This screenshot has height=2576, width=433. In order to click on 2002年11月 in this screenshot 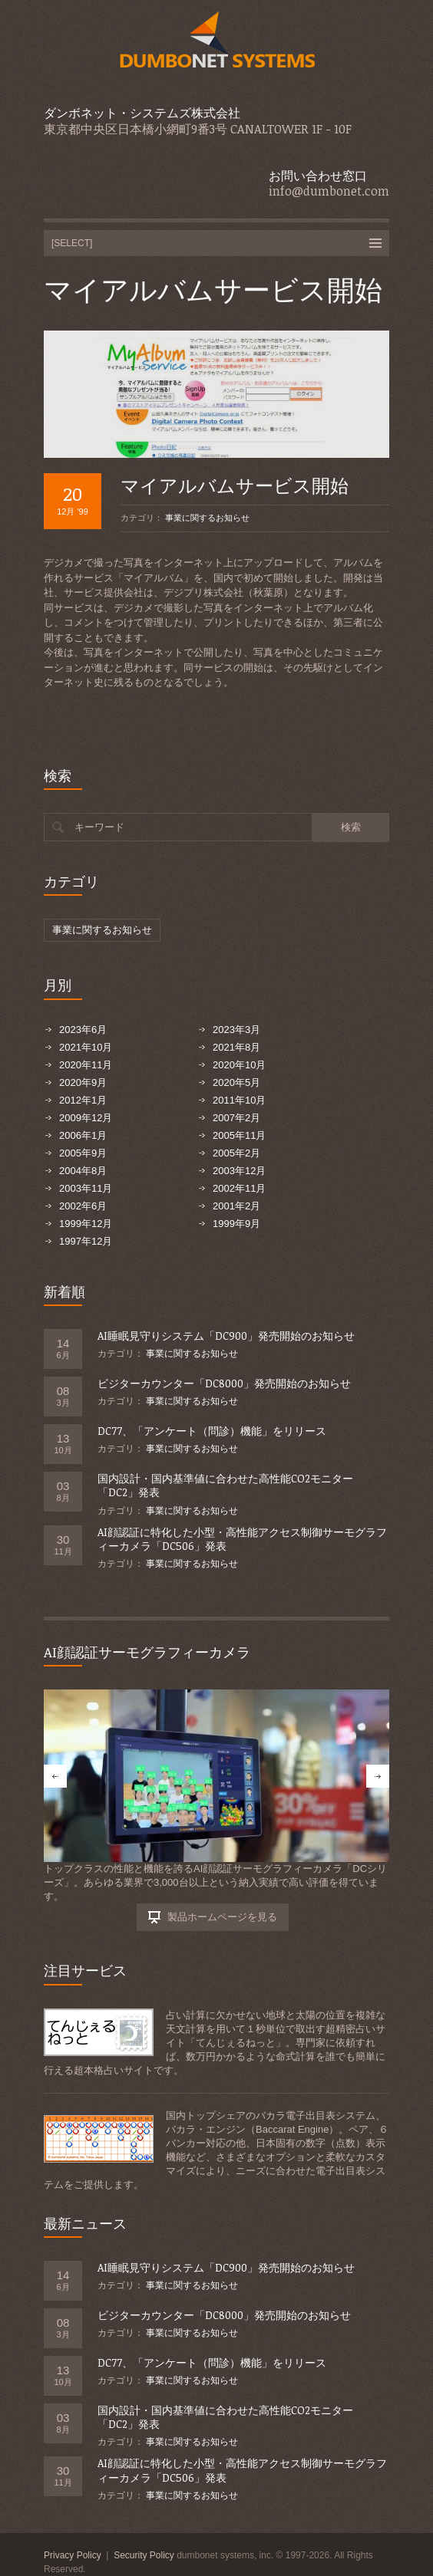, I will do `click(239, 1188)`.